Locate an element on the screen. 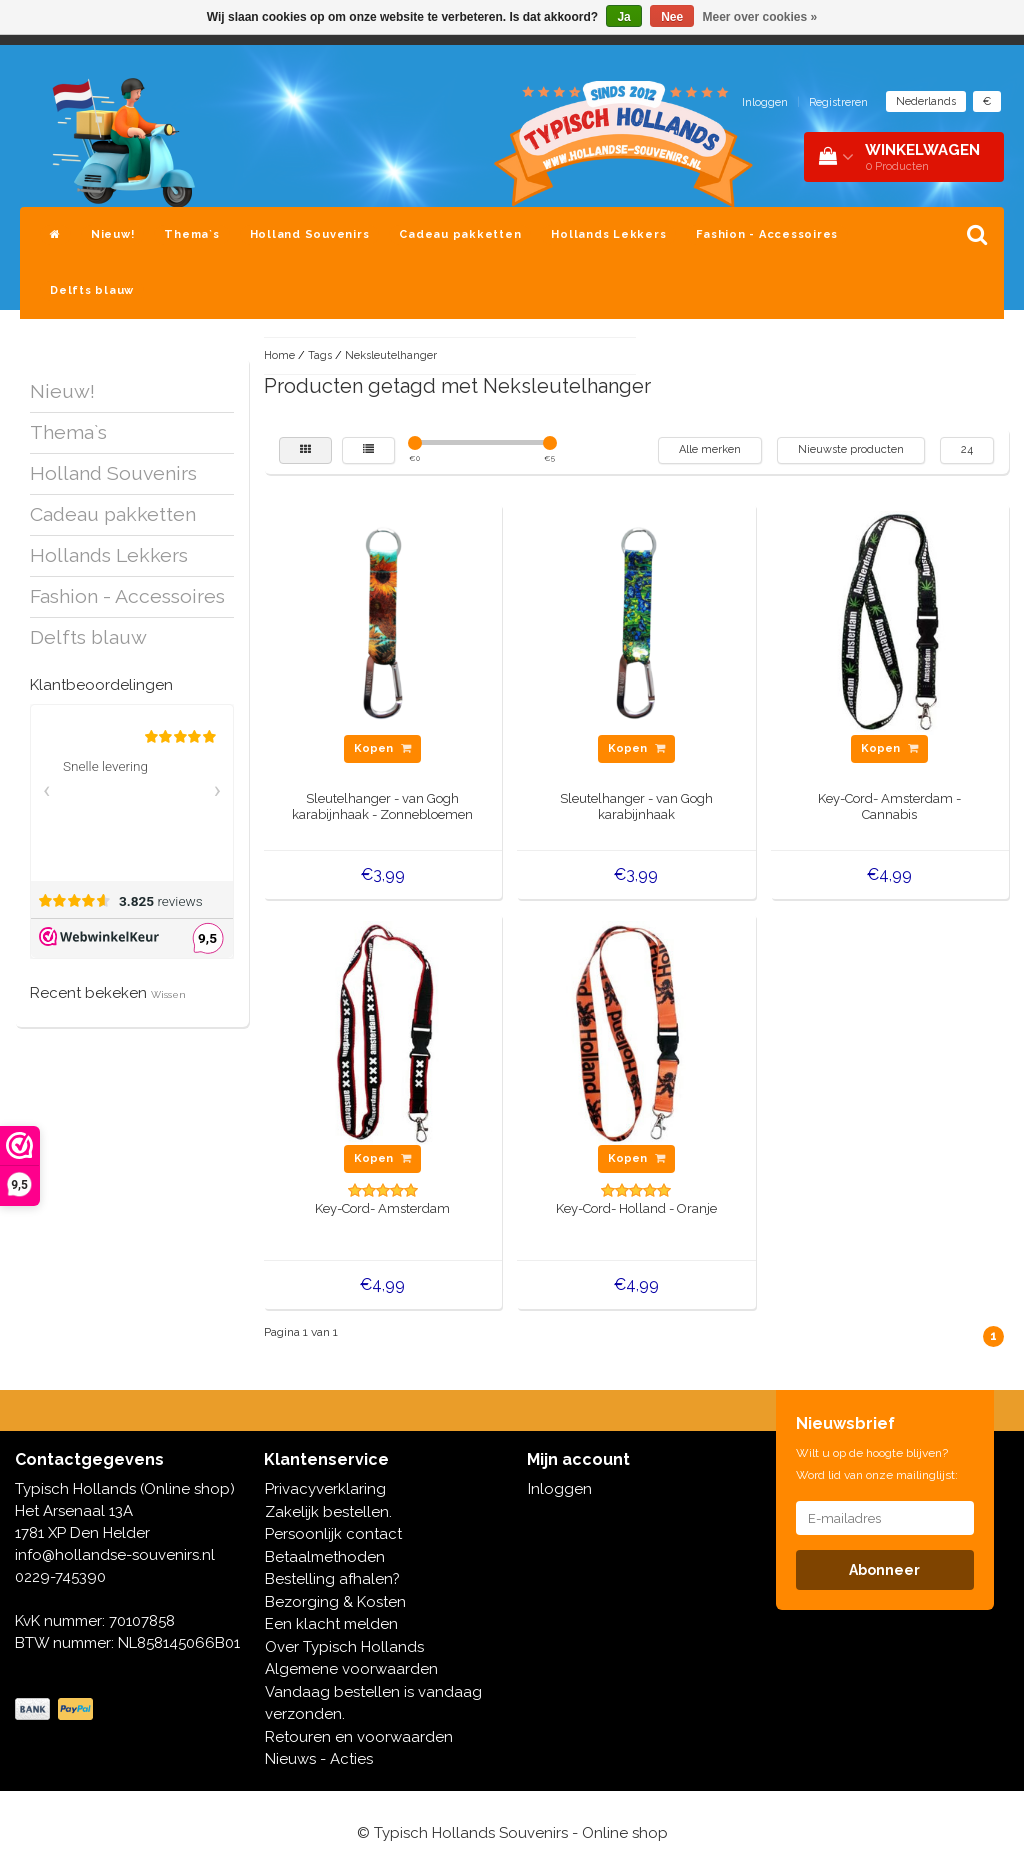 This screenshot has width=1024, height=1876. Persoonlijk contact is located at coordinates (333, 1534).